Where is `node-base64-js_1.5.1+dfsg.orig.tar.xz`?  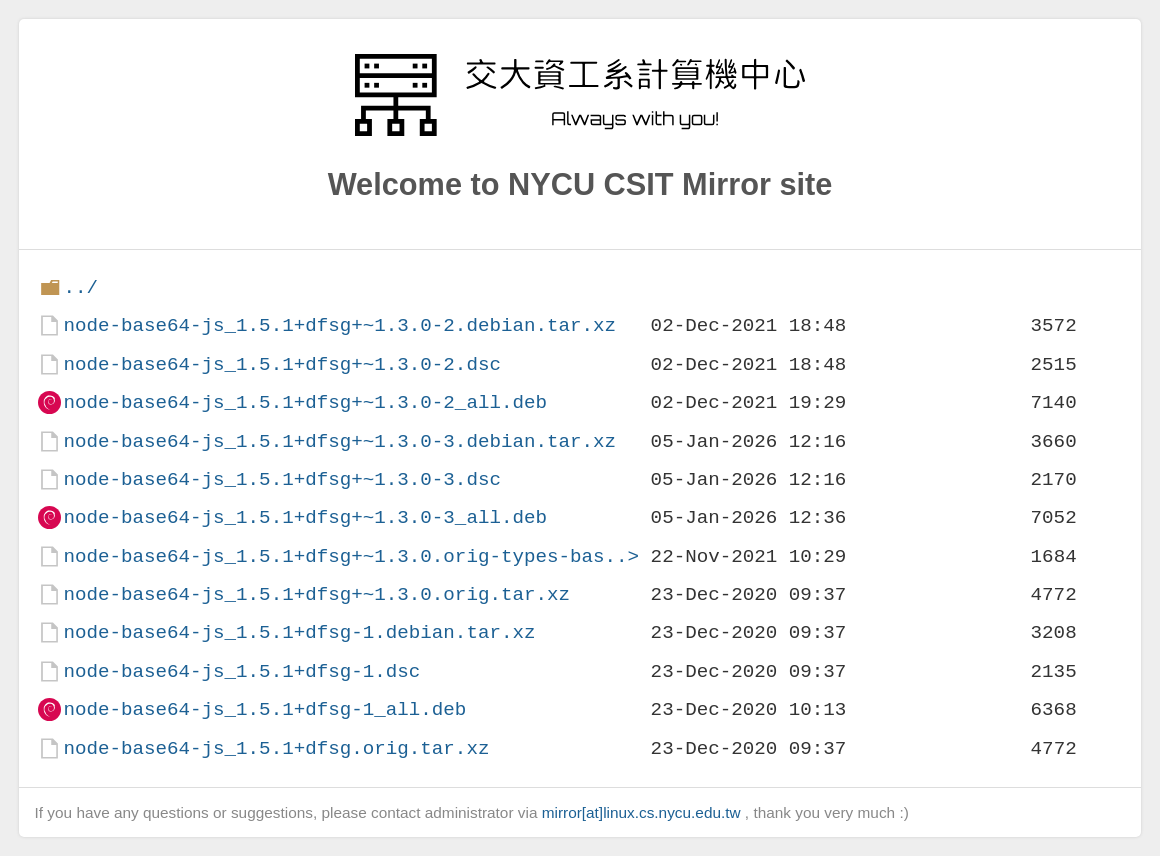
node-base64-js_1.5.1+dfsg.orig.tar.xz is located at coordinates (276, 748).